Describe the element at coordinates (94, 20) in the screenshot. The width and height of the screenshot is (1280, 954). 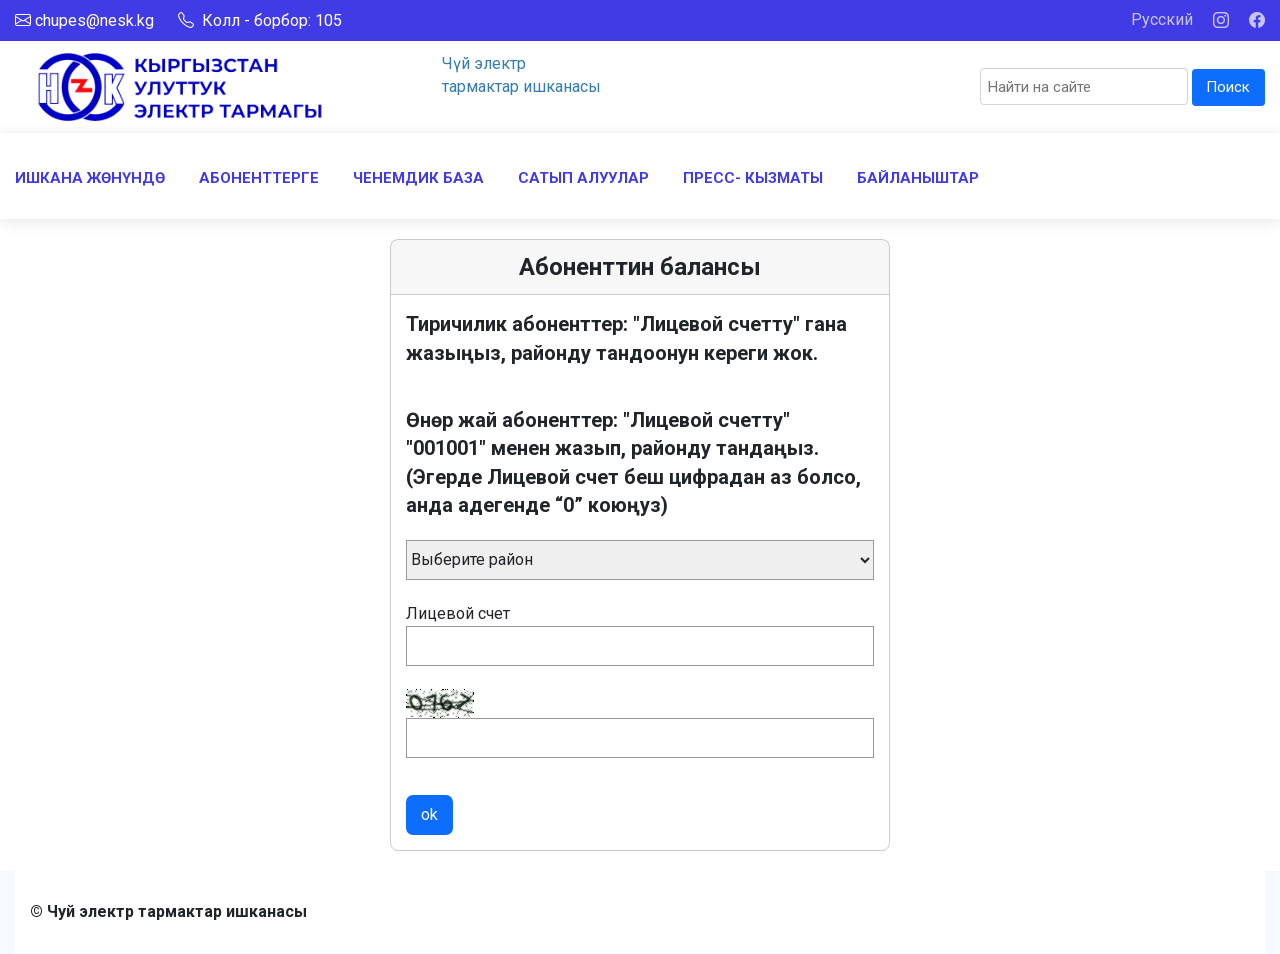
I see `chupes@nesk.kg` at that location.